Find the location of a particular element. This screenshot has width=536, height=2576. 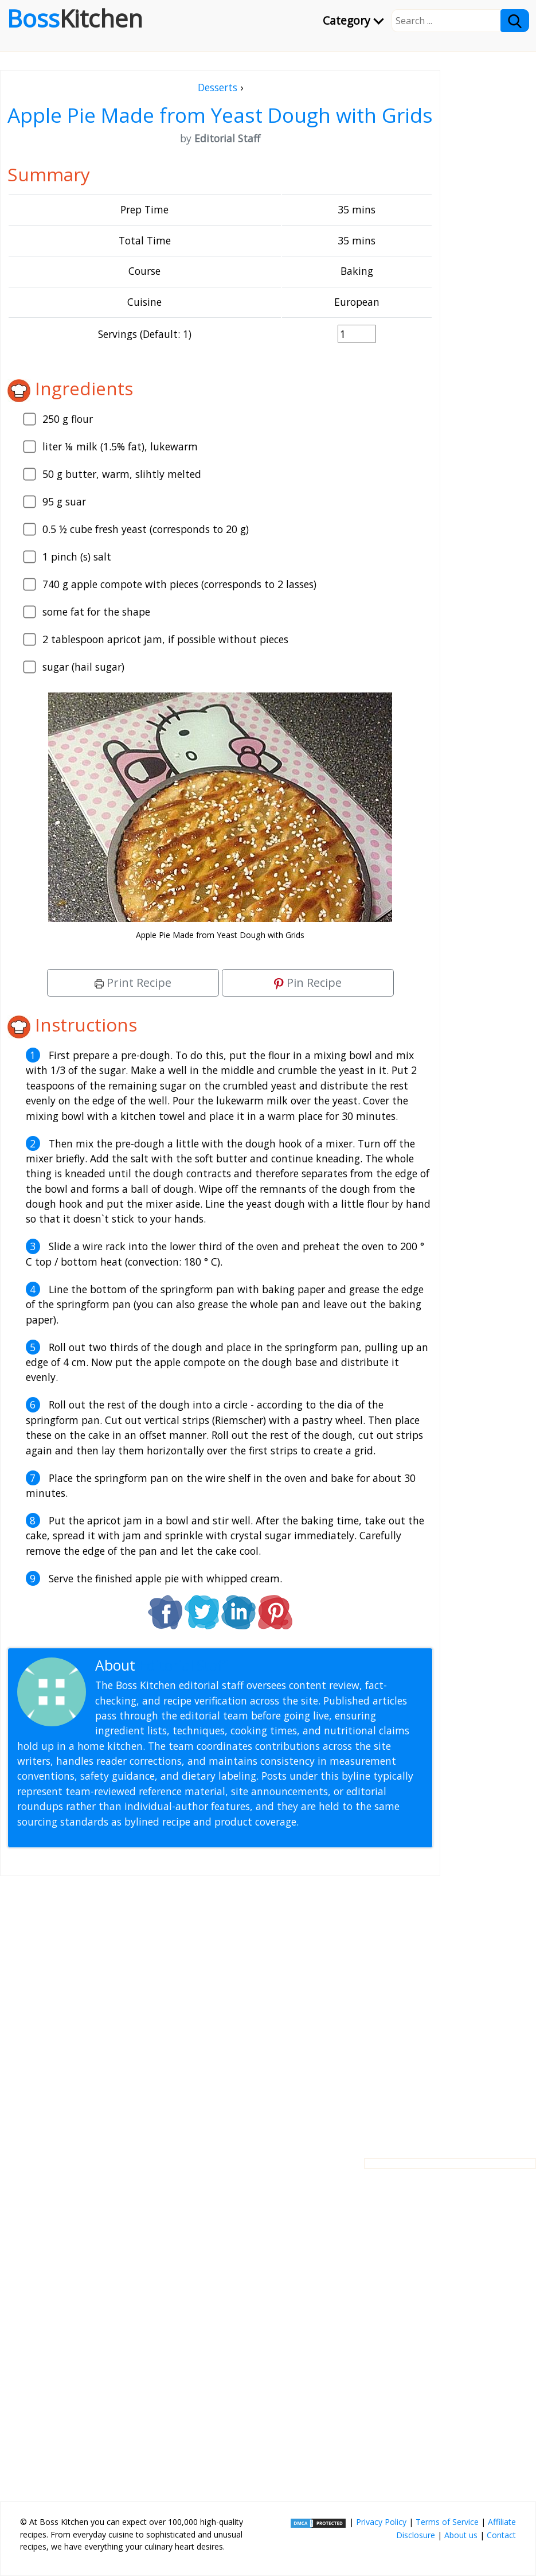

Print Recipe is located at coordinates (133, 982).